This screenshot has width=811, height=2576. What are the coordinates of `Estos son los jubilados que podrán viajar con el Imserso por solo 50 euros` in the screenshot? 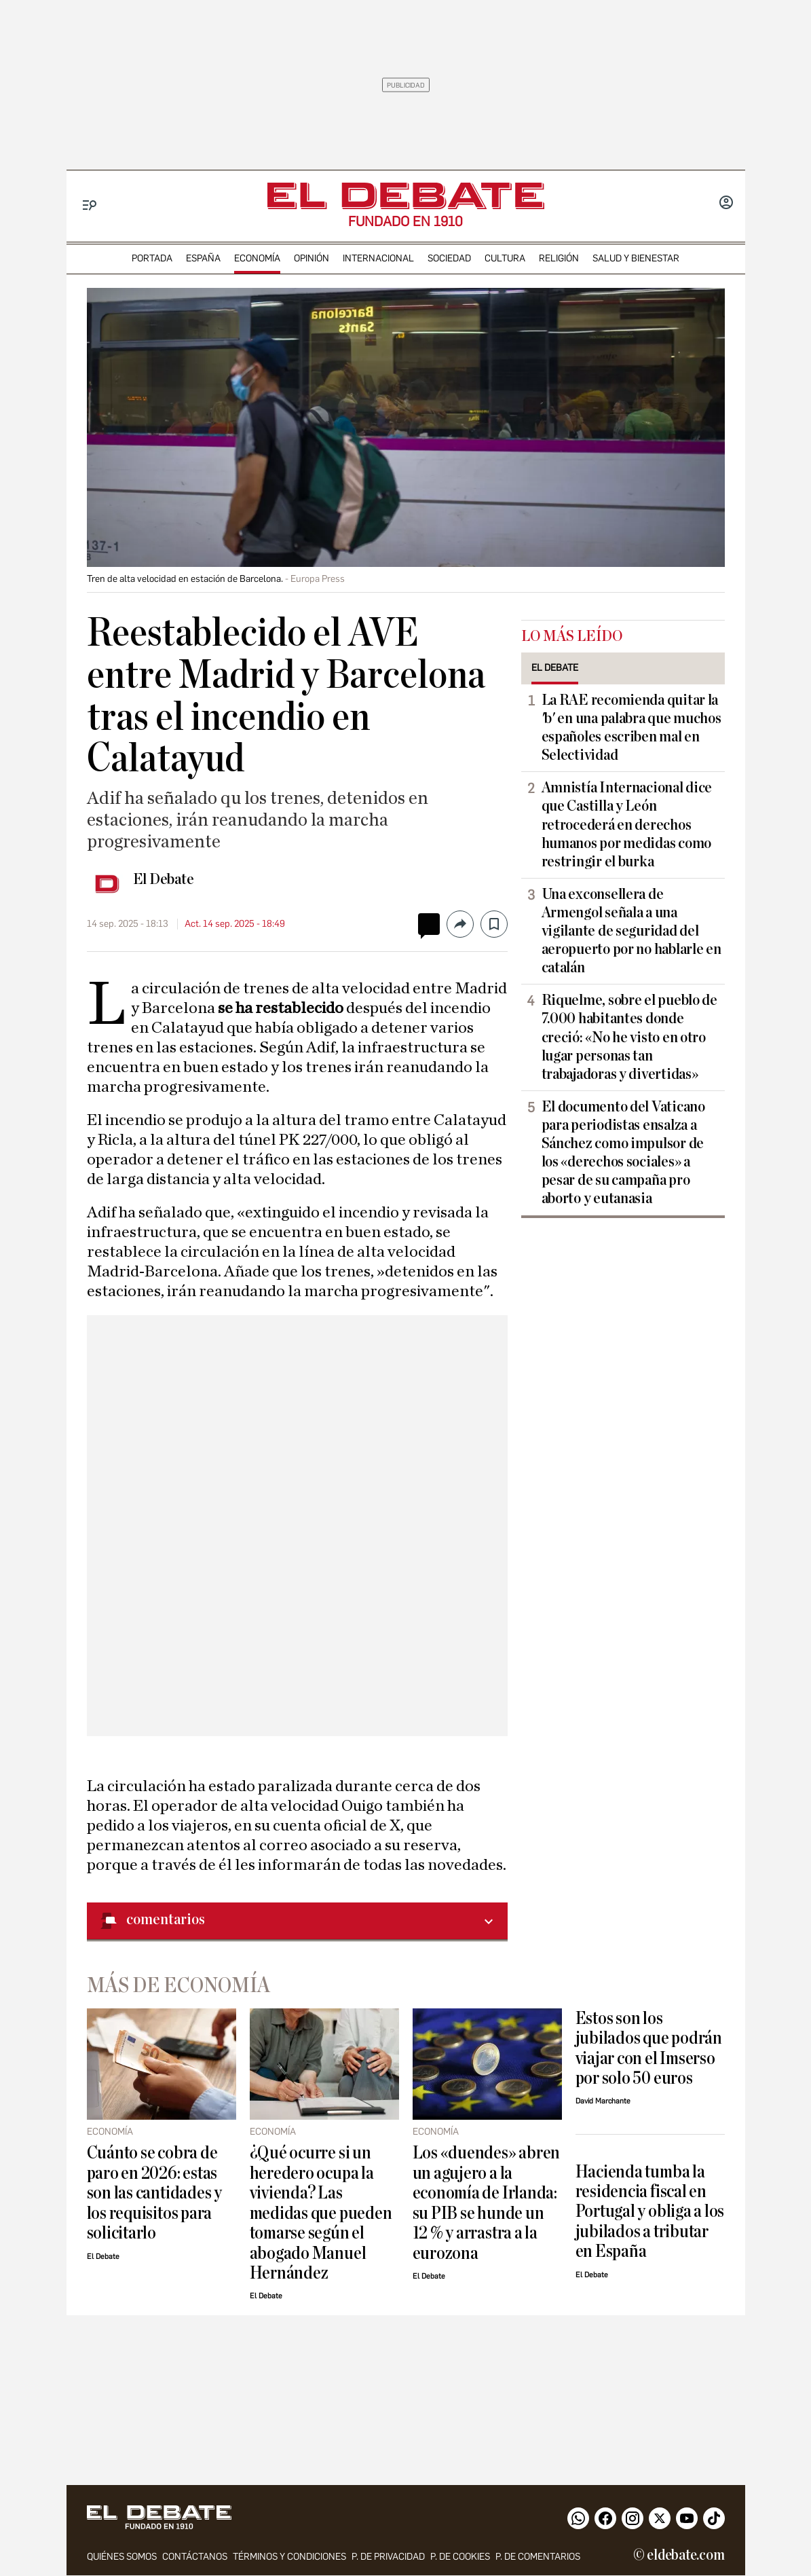 It's located at (649, 2048).